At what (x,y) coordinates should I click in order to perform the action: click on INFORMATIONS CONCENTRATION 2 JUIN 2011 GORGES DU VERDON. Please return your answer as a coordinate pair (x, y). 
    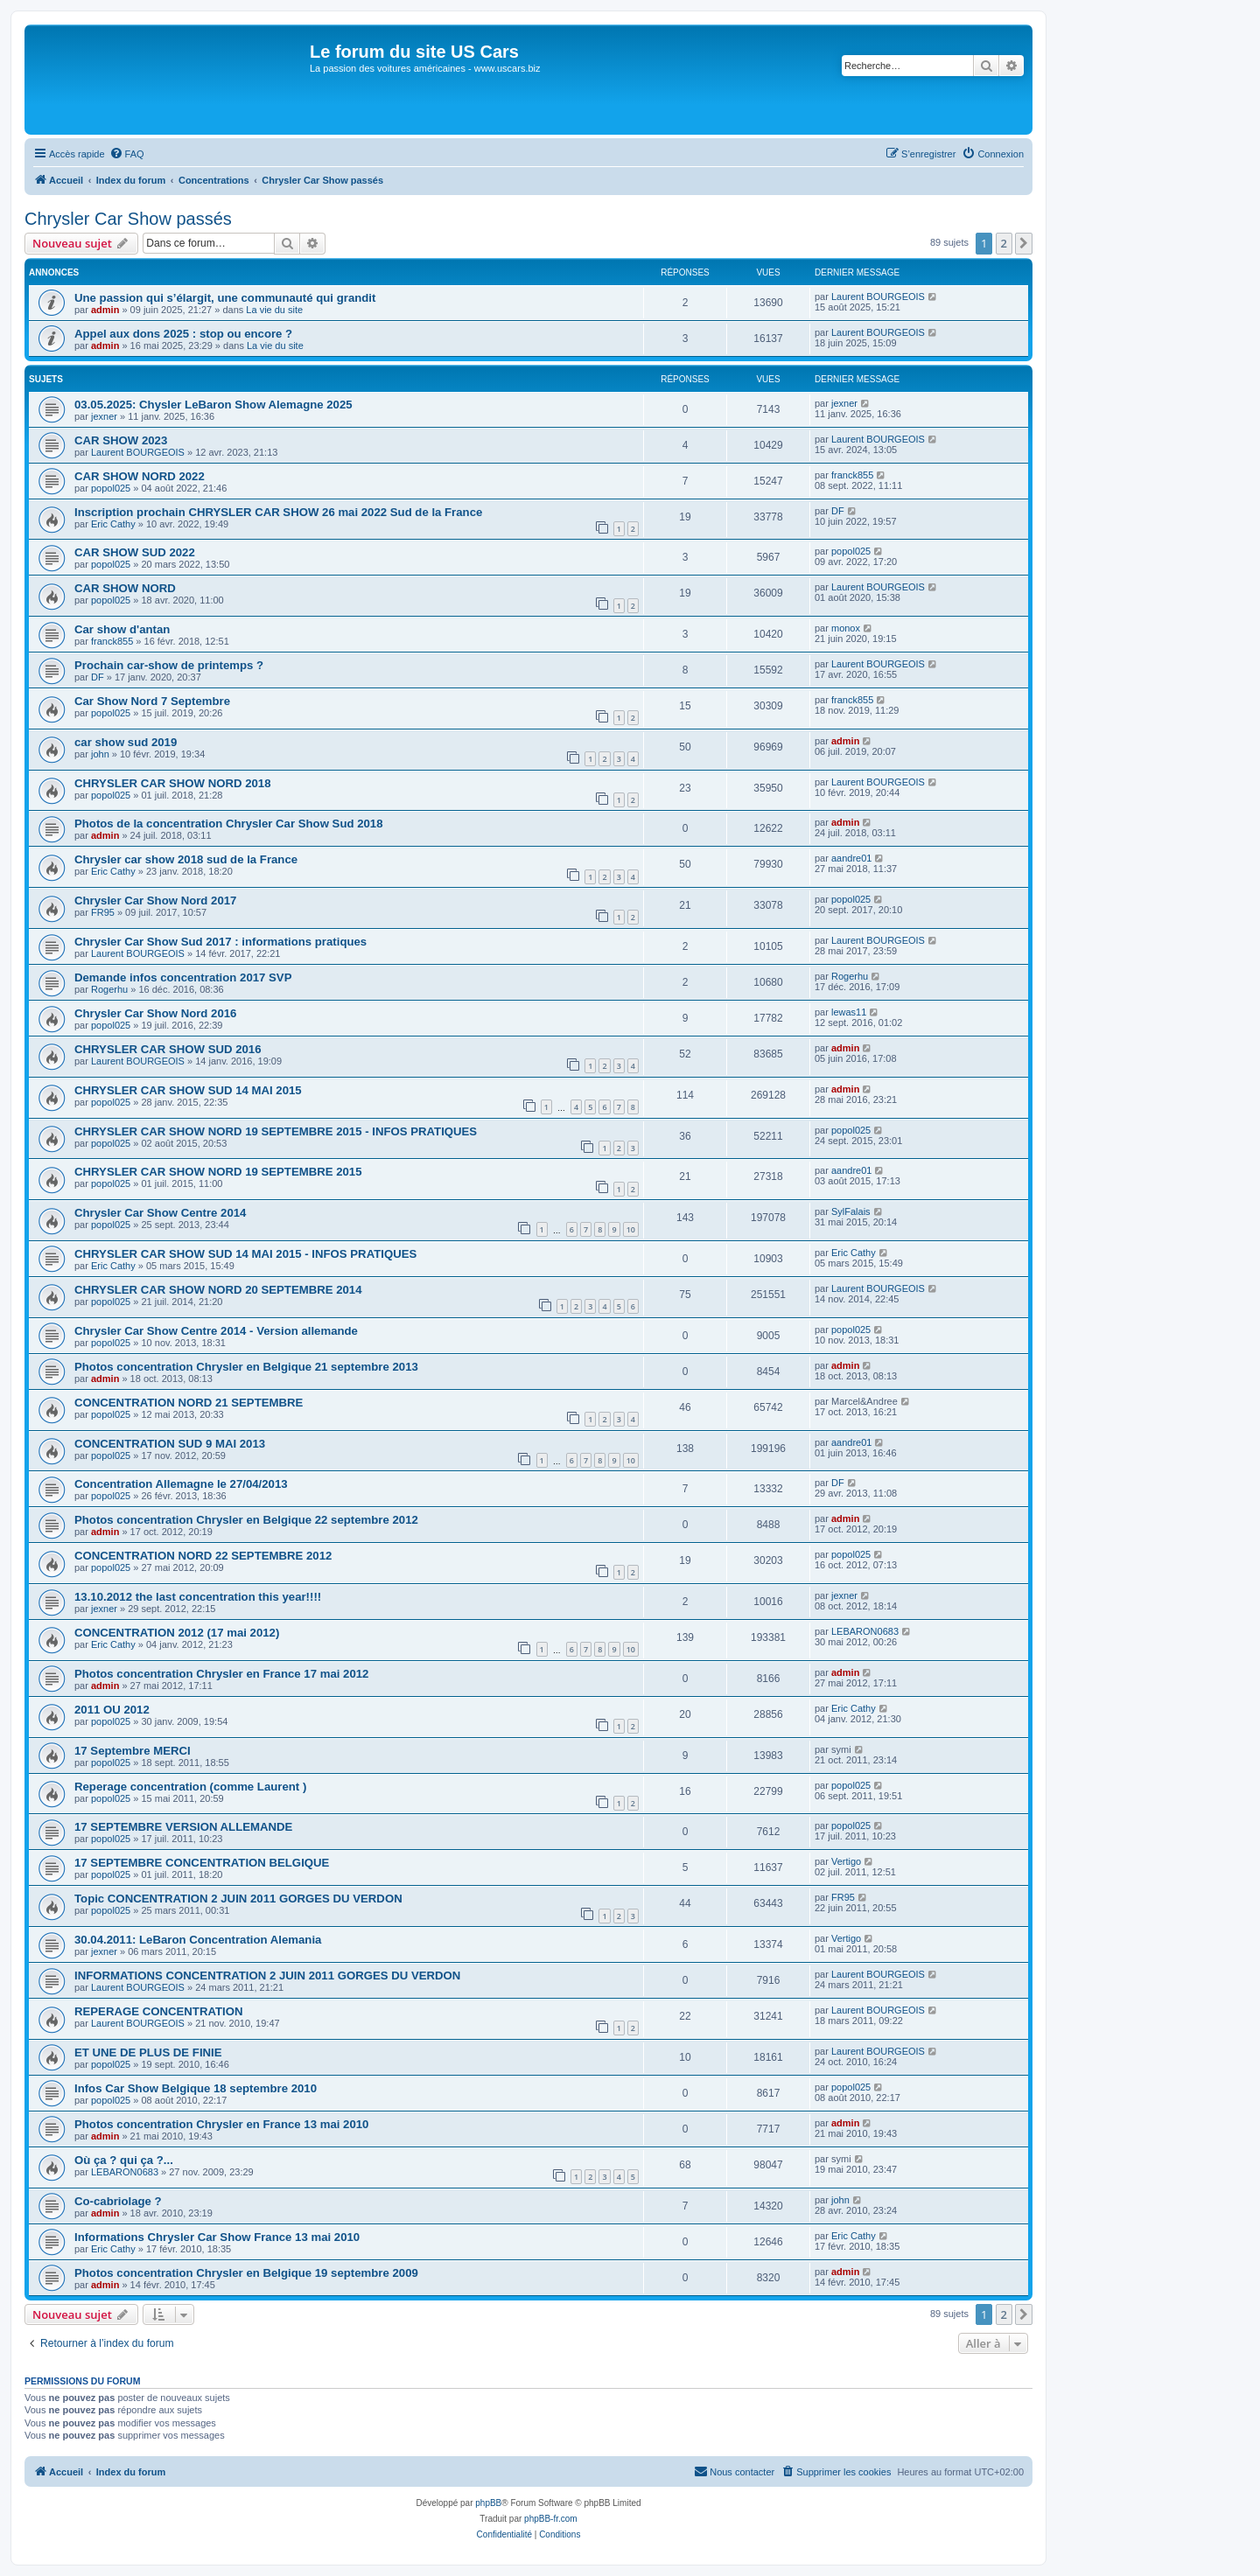
    Looking at the image, I should click on (267, 1975).